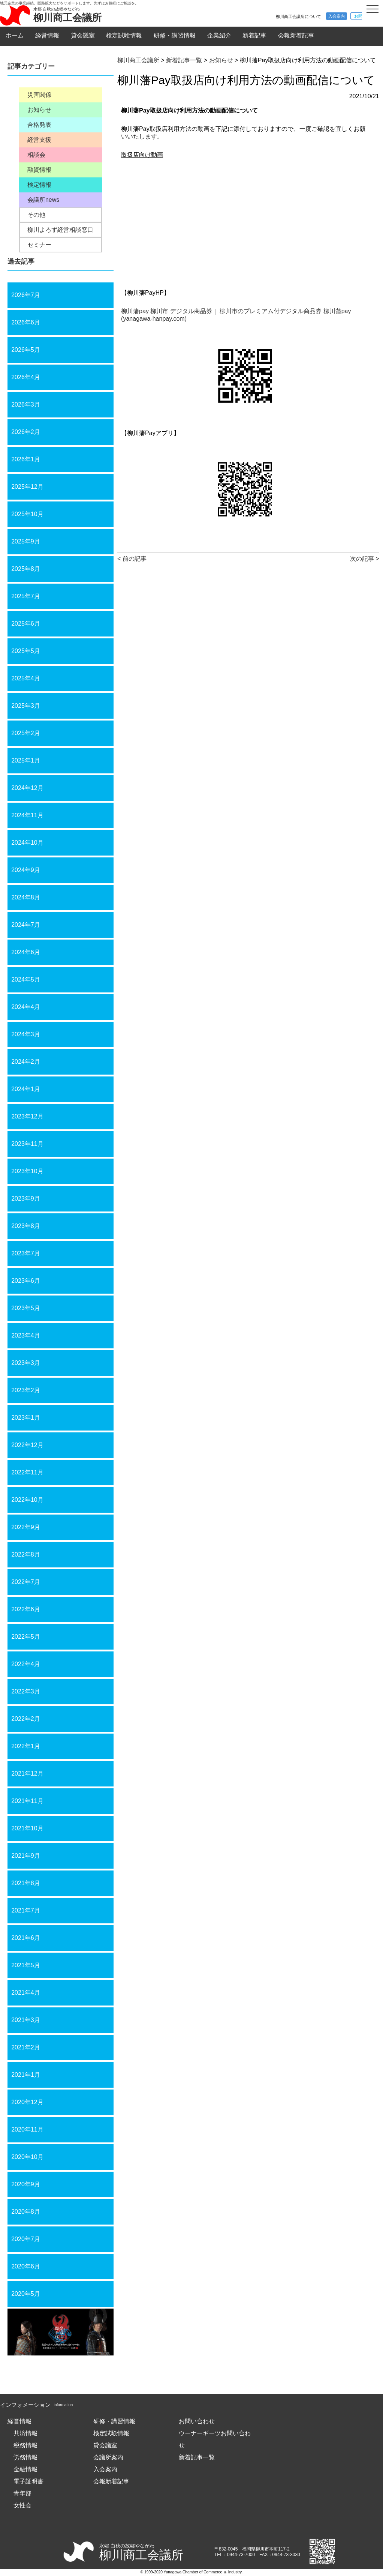 The width and height of the screenshot is (383, 2576). Describe the element at coordinates (25, 979) in the screenshot. I see `2024年5月` at that location.